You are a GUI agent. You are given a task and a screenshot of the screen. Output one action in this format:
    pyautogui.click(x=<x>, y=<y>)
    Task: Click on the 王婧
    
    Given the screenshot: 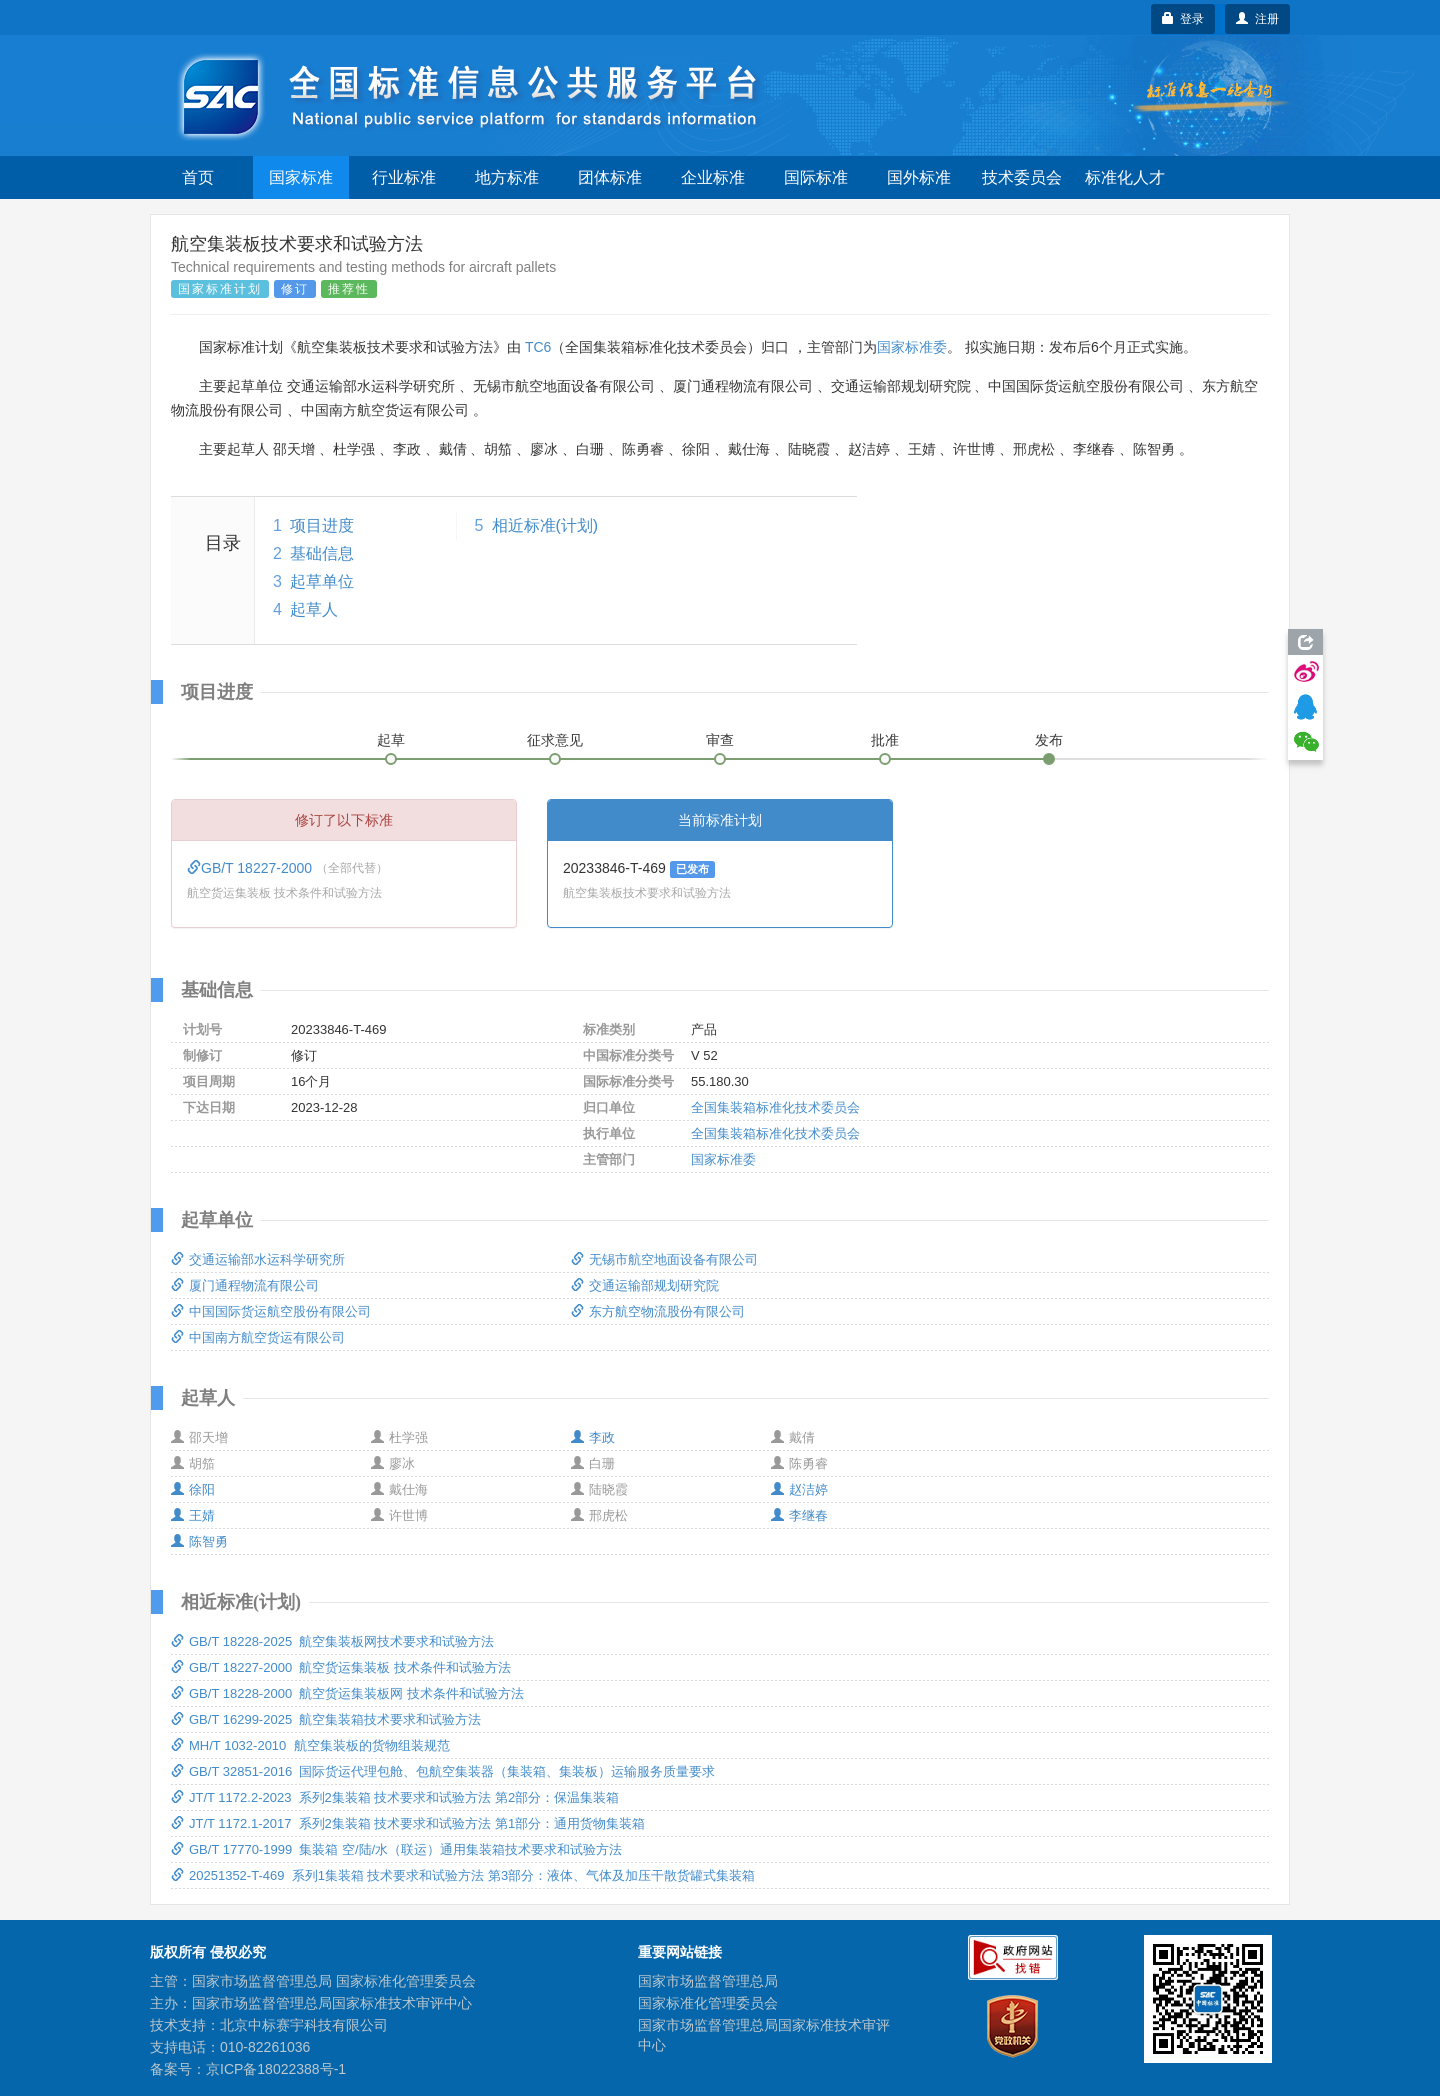 What is the action you would take?
    pyautogui.click(x=193, y=1515)
    